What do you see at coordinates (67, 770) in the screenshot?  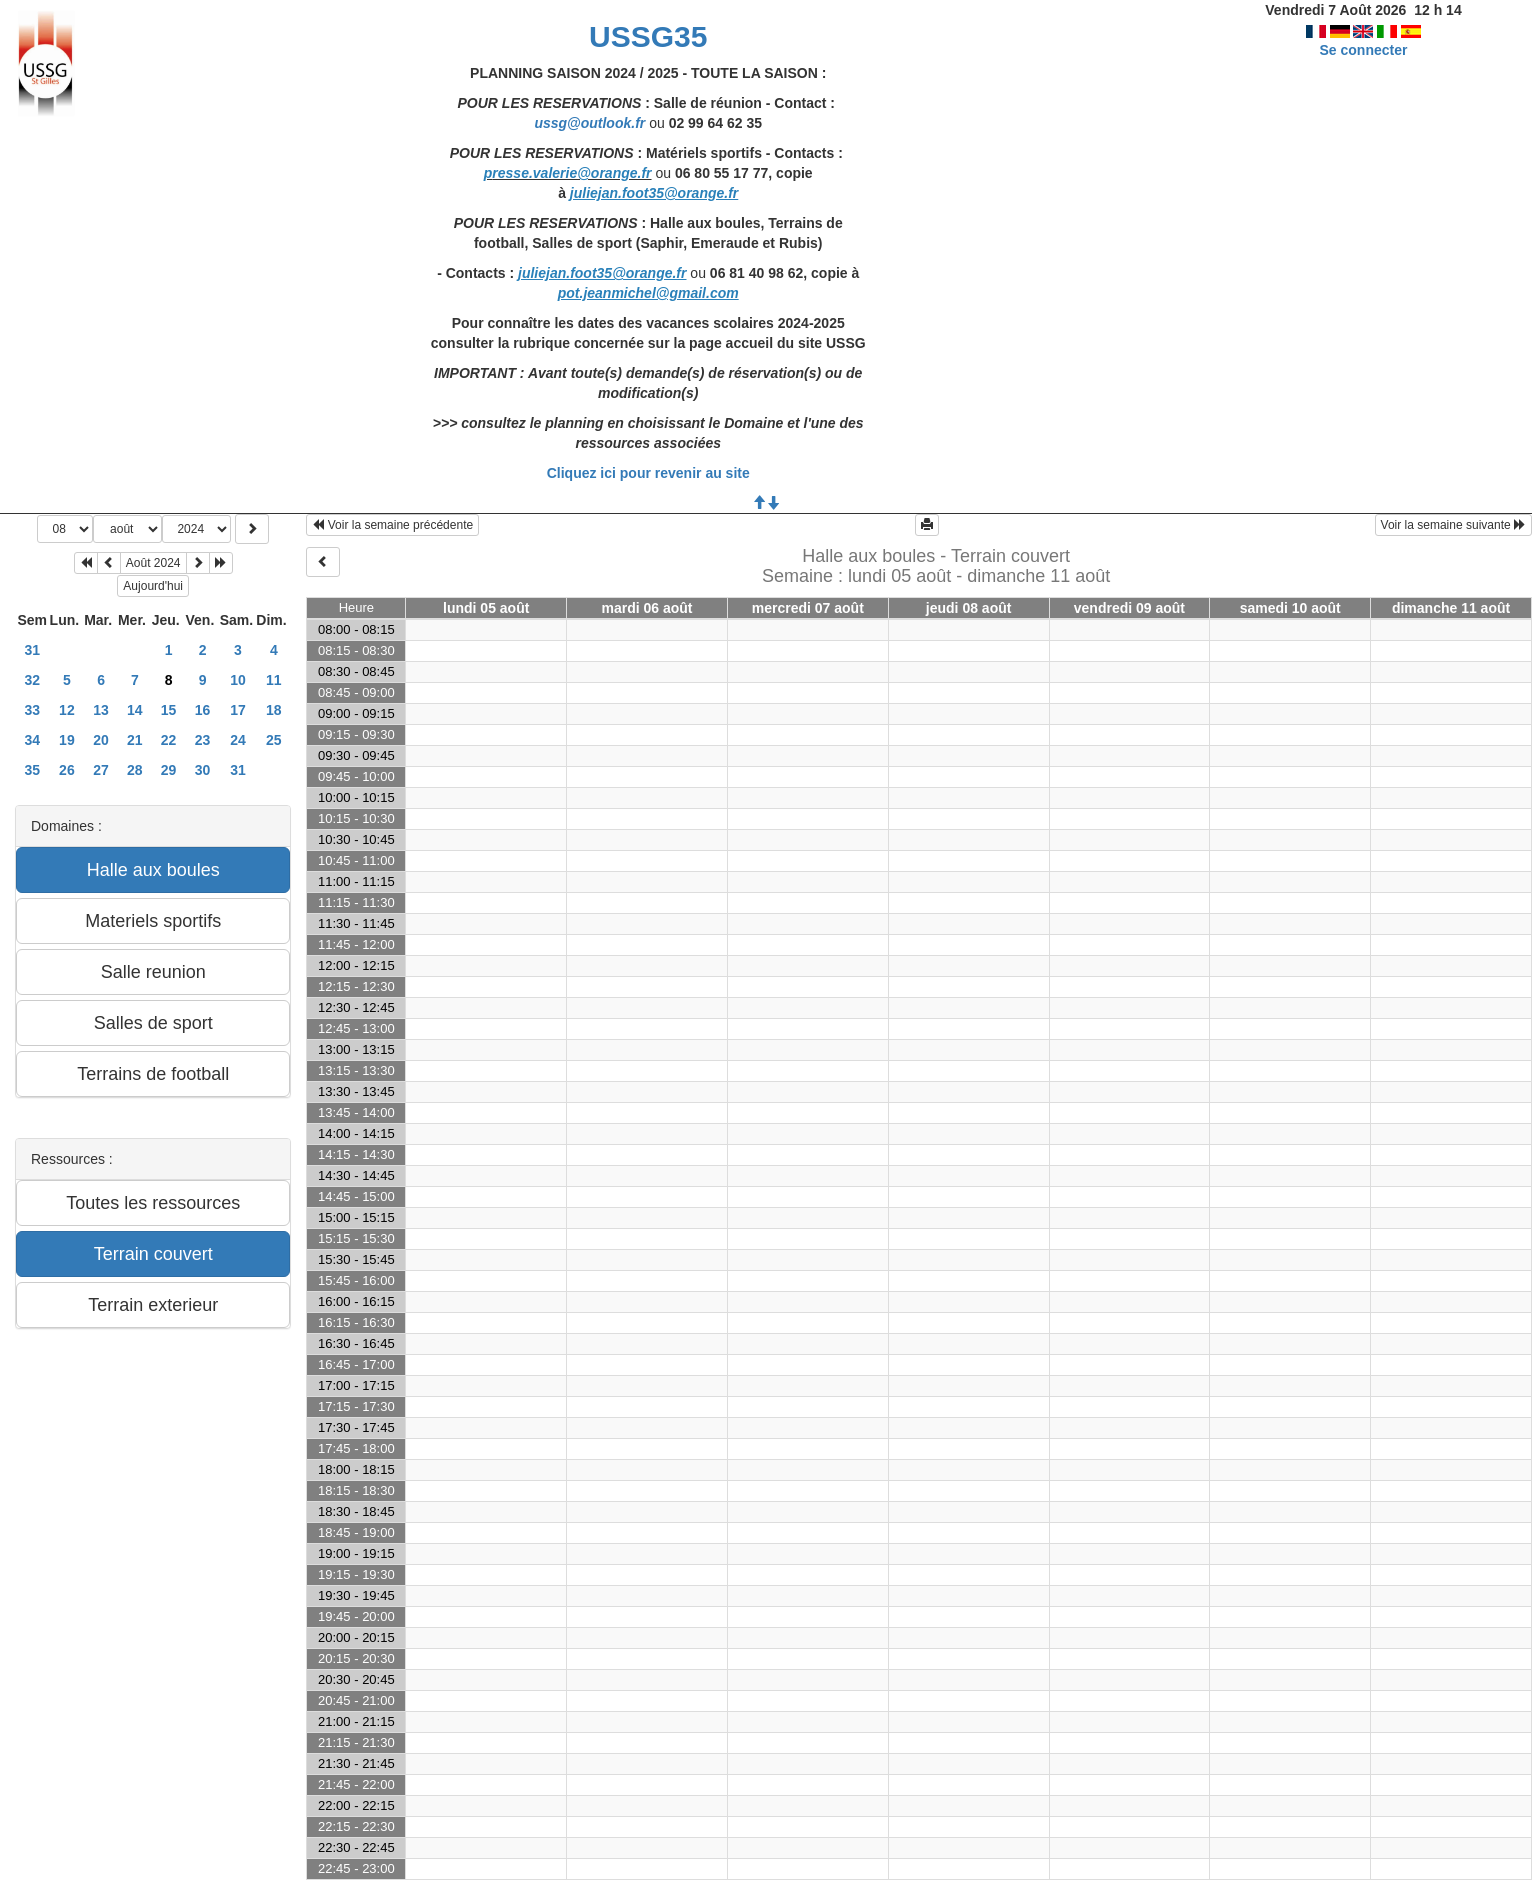 I see `26` at bounding box center [67, 770].